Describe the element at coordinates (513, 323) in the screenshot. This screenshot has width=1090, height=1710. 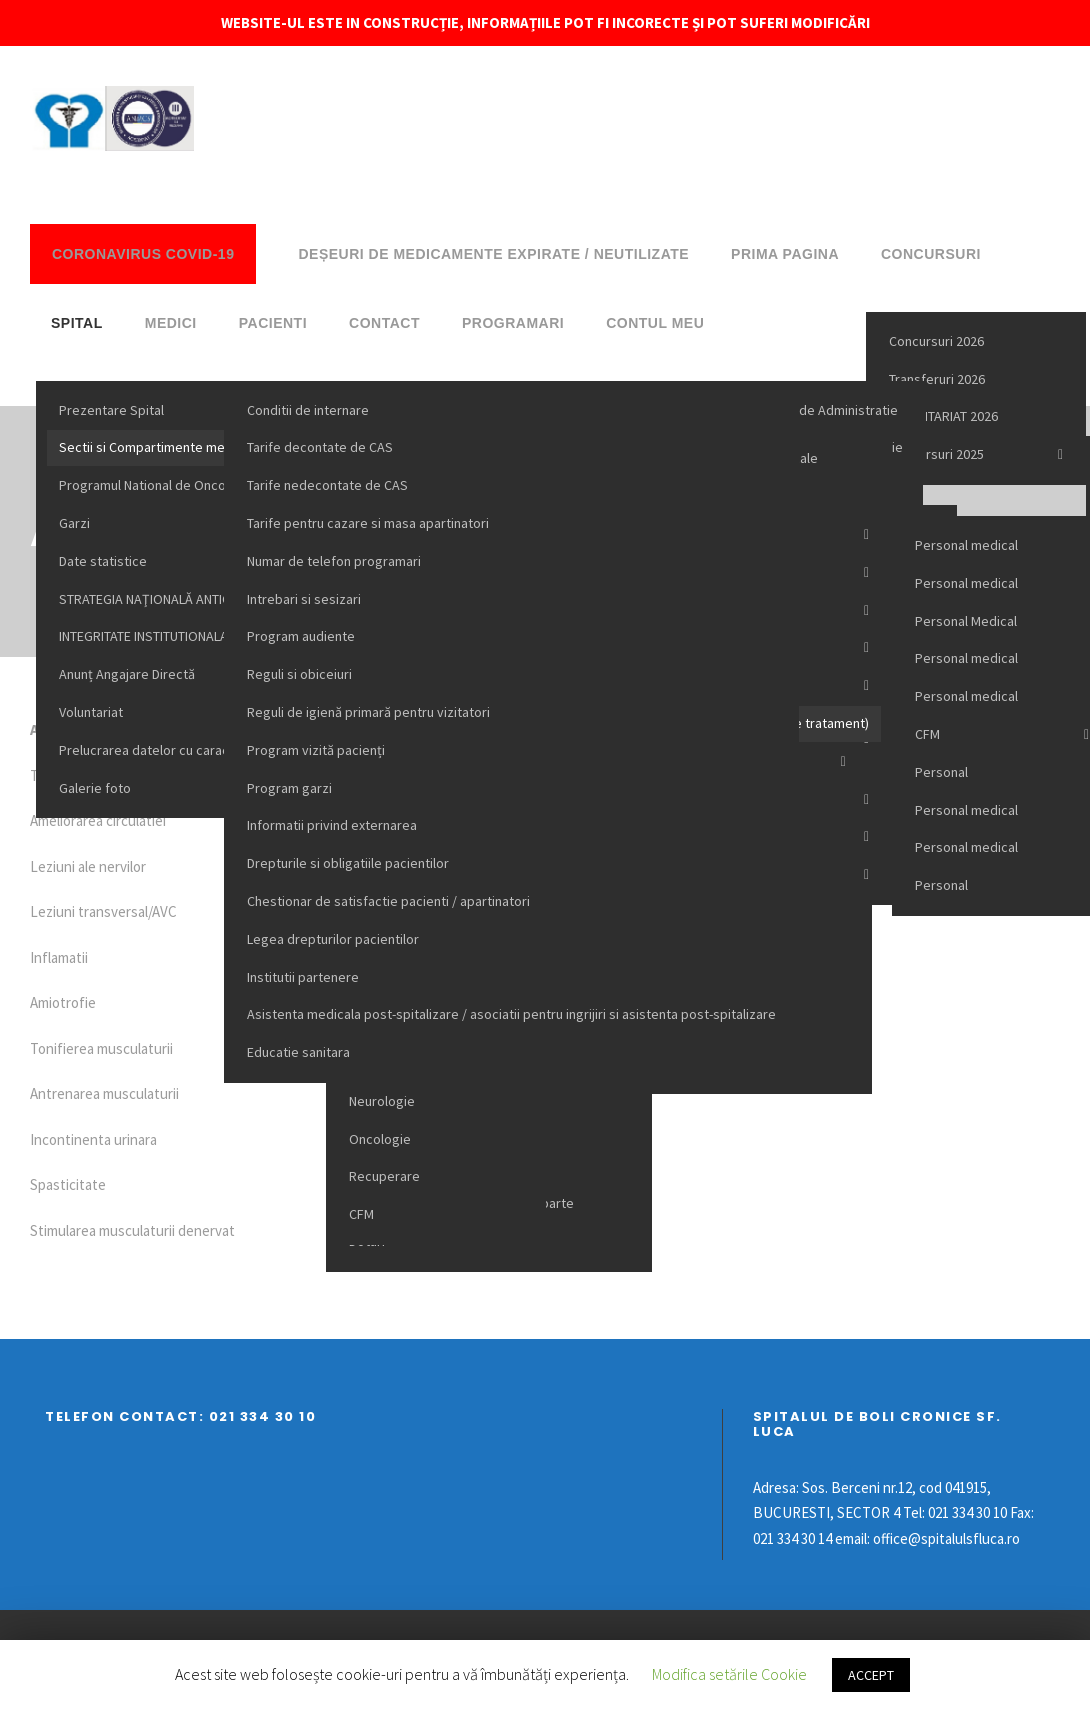
I see `Programari` at that location.